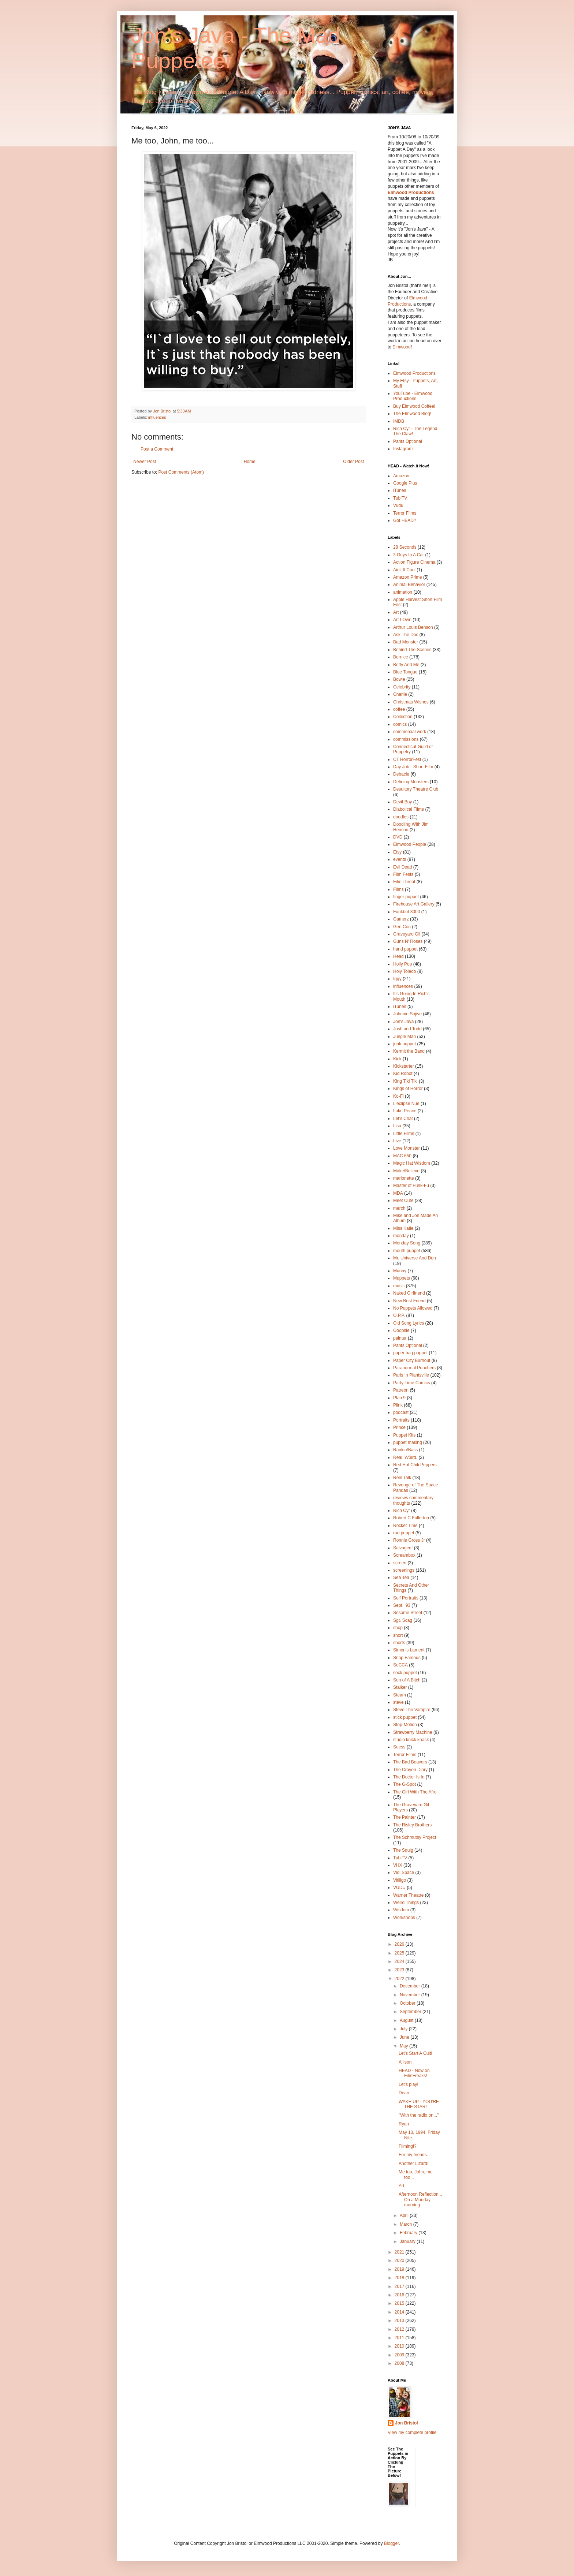 The image size is (574, 2576). Describe the element at coordinates (402, 592) in the screenshot. I see `animation` at that location.